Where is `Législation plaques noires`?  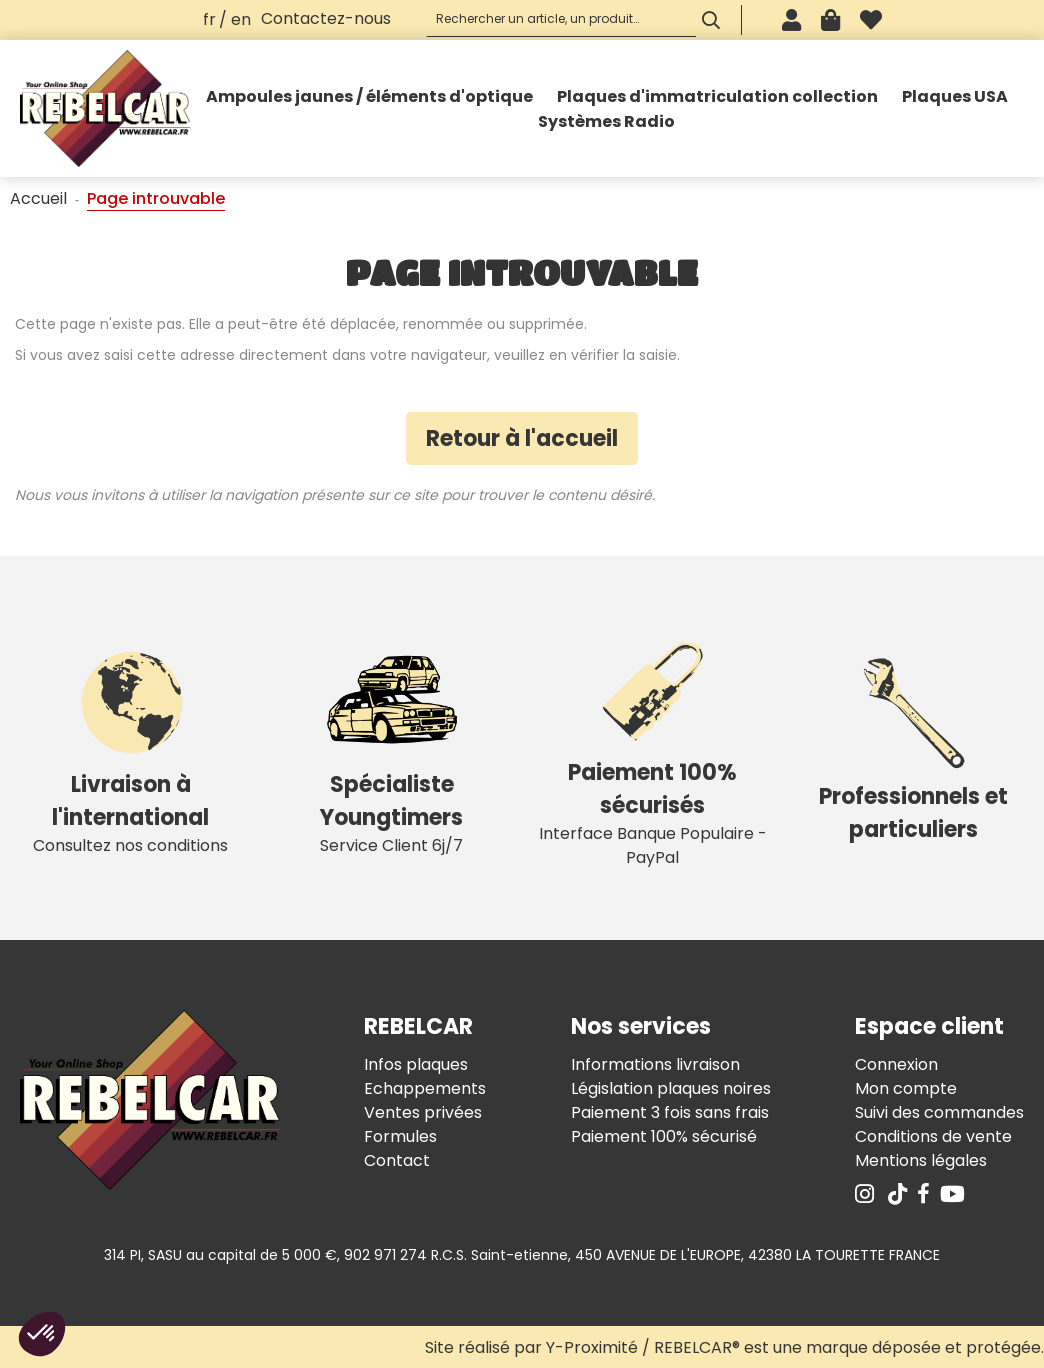
Législation plaques noires is located at coordinates (671, 1088).